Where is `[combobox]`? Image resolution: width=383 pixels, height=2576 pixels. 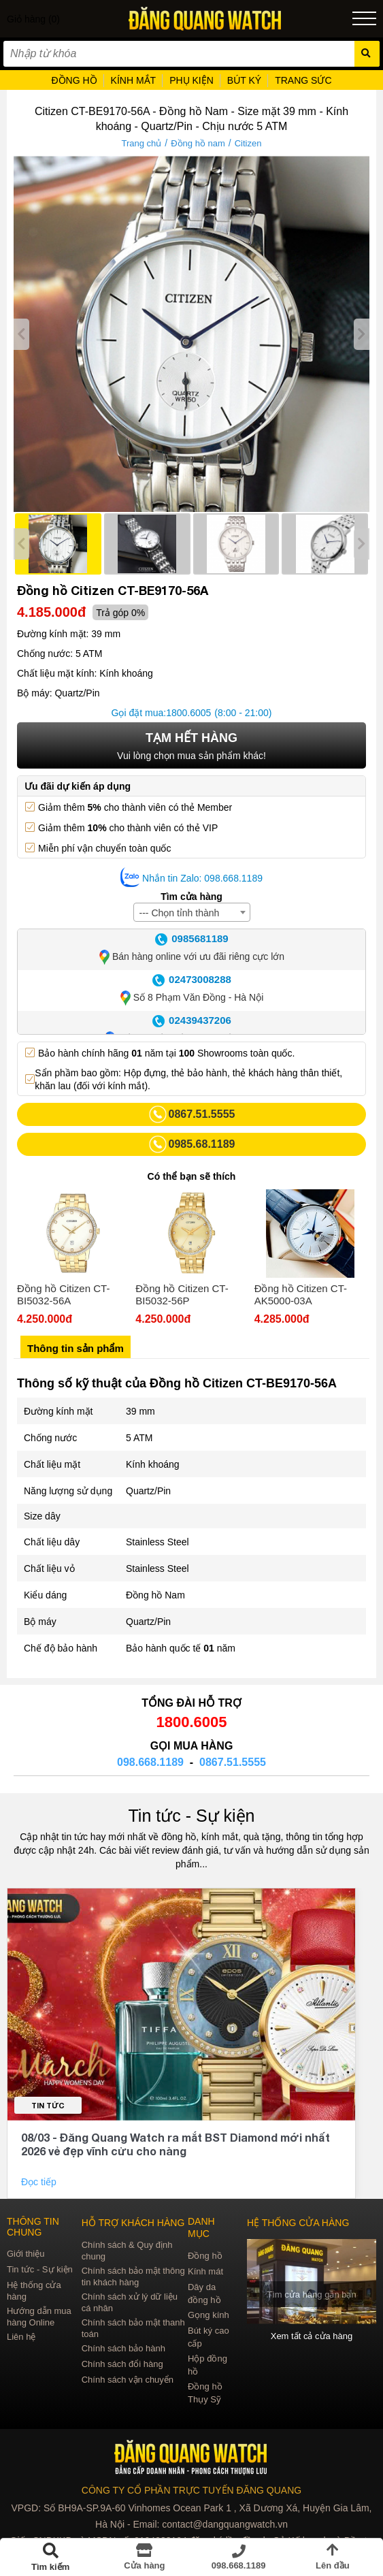
[combobox] is located at coordinates (191, 912).